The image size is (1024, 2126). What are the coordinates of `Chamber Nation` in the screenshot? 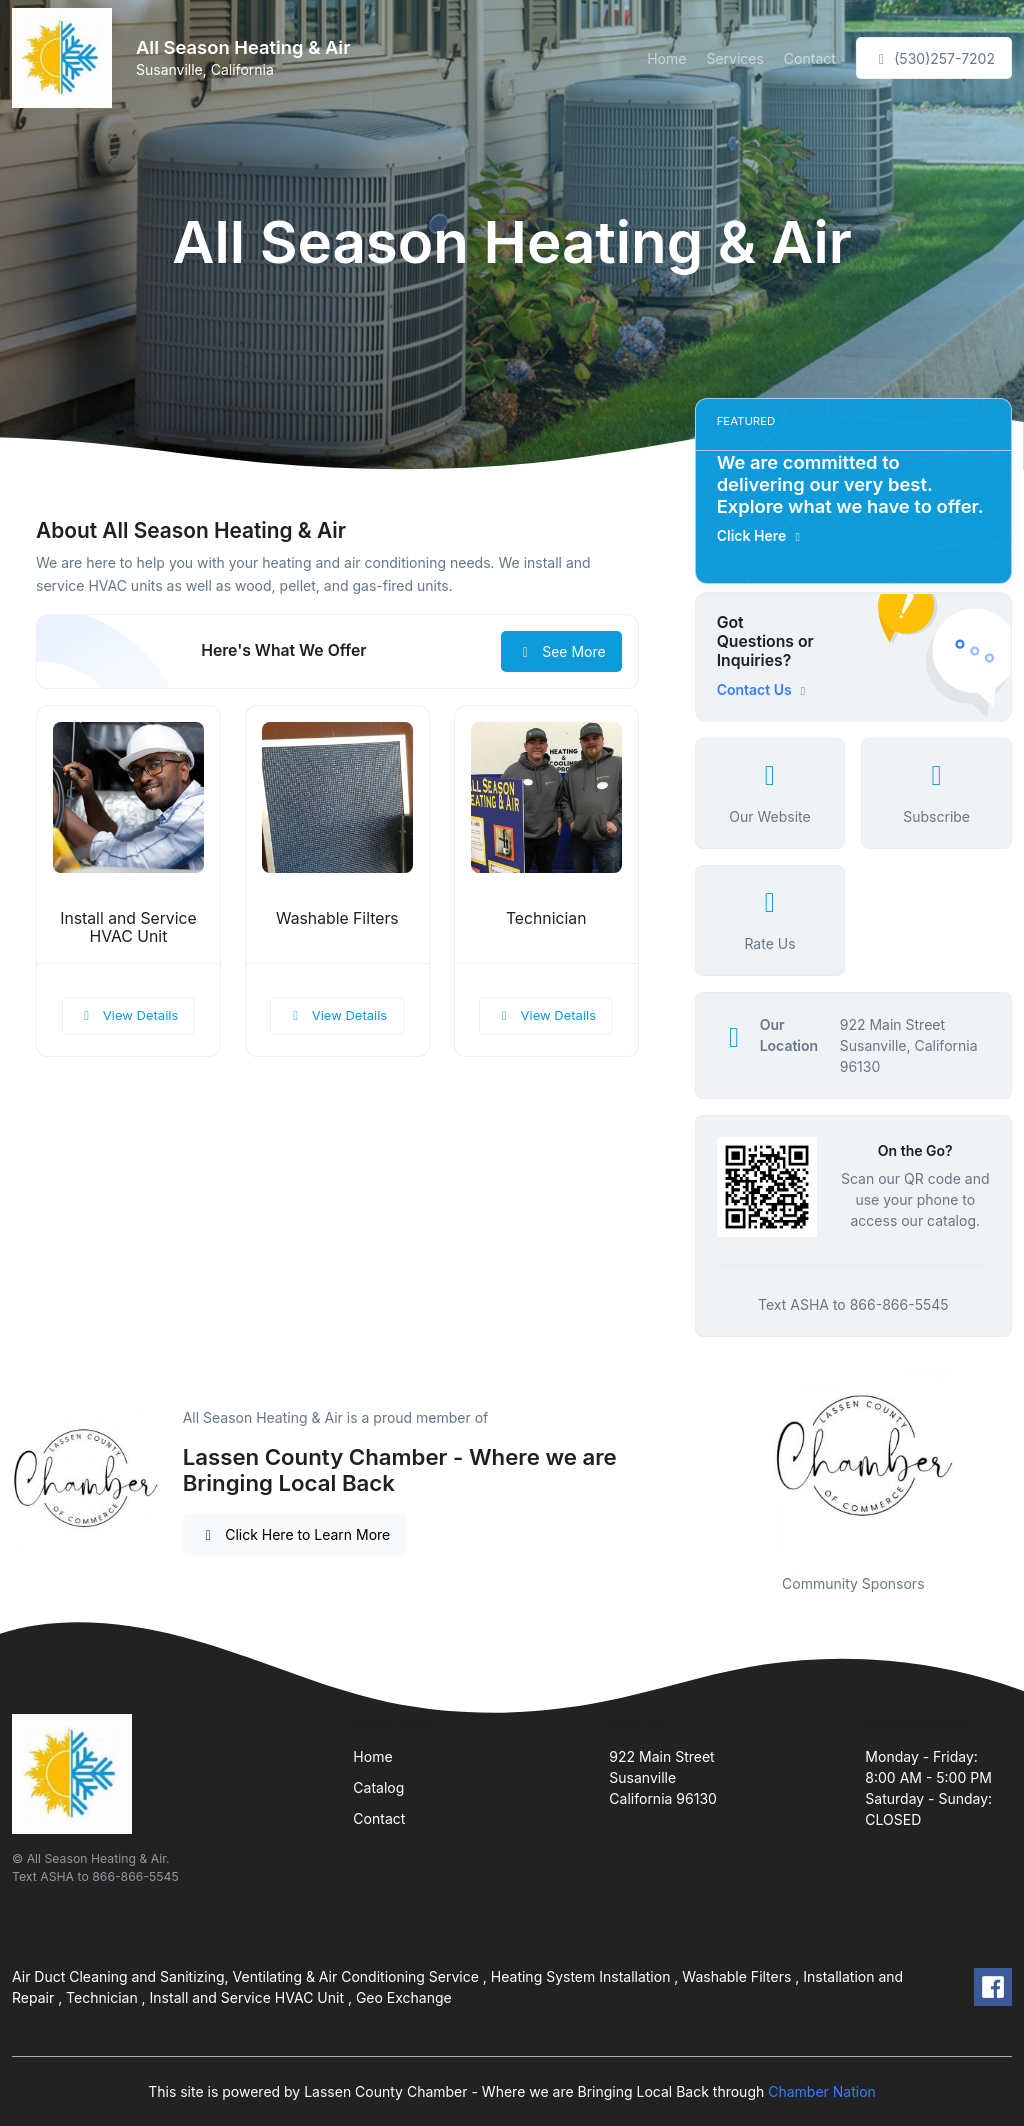 It's located at (822, 2091).